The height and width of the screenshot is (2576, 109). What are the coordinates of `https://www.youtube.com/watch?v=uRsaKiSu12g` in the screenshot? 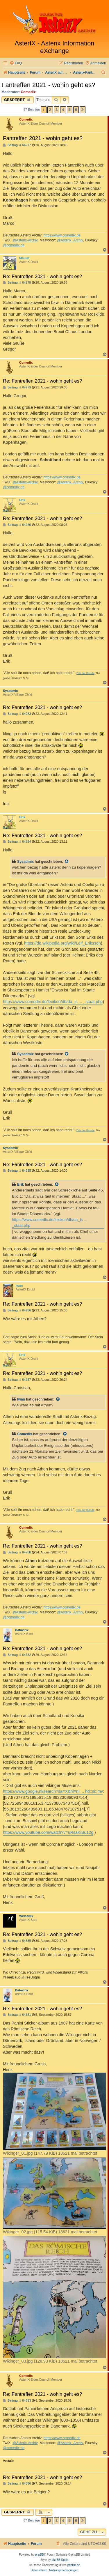 It's located at (48, 1832).